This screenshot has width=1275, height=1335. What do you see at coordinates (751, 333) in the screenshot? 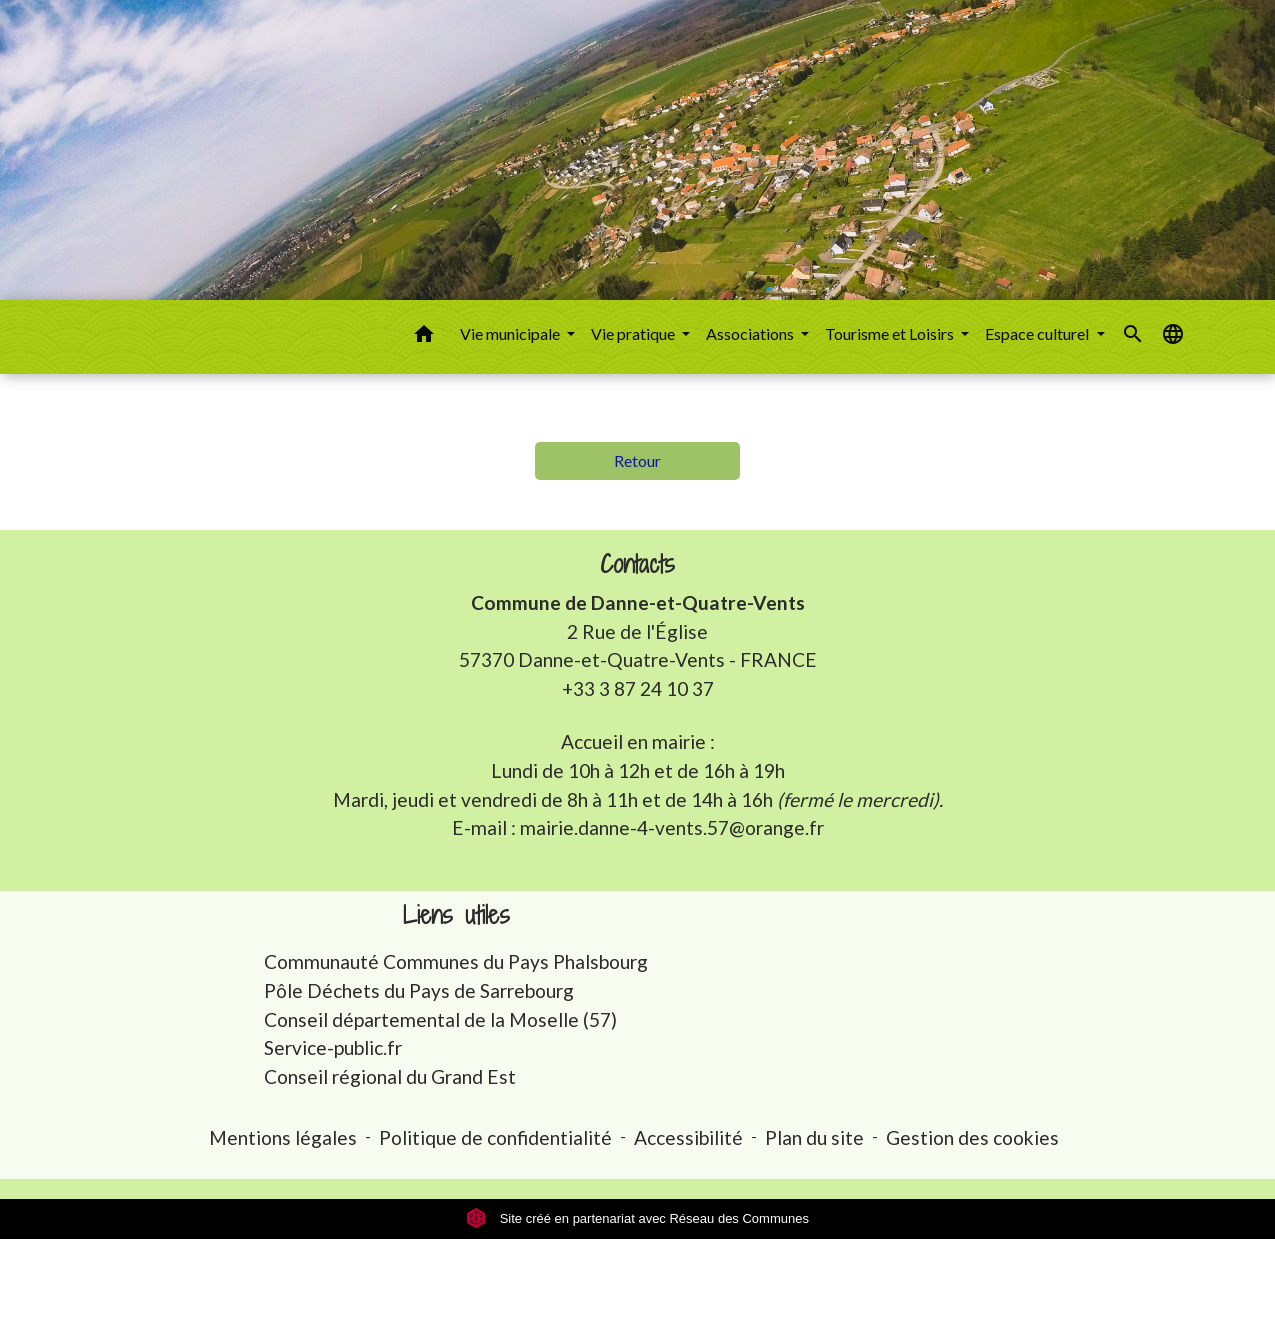
I see `Associations [button]` at bounding box center [751, 333].